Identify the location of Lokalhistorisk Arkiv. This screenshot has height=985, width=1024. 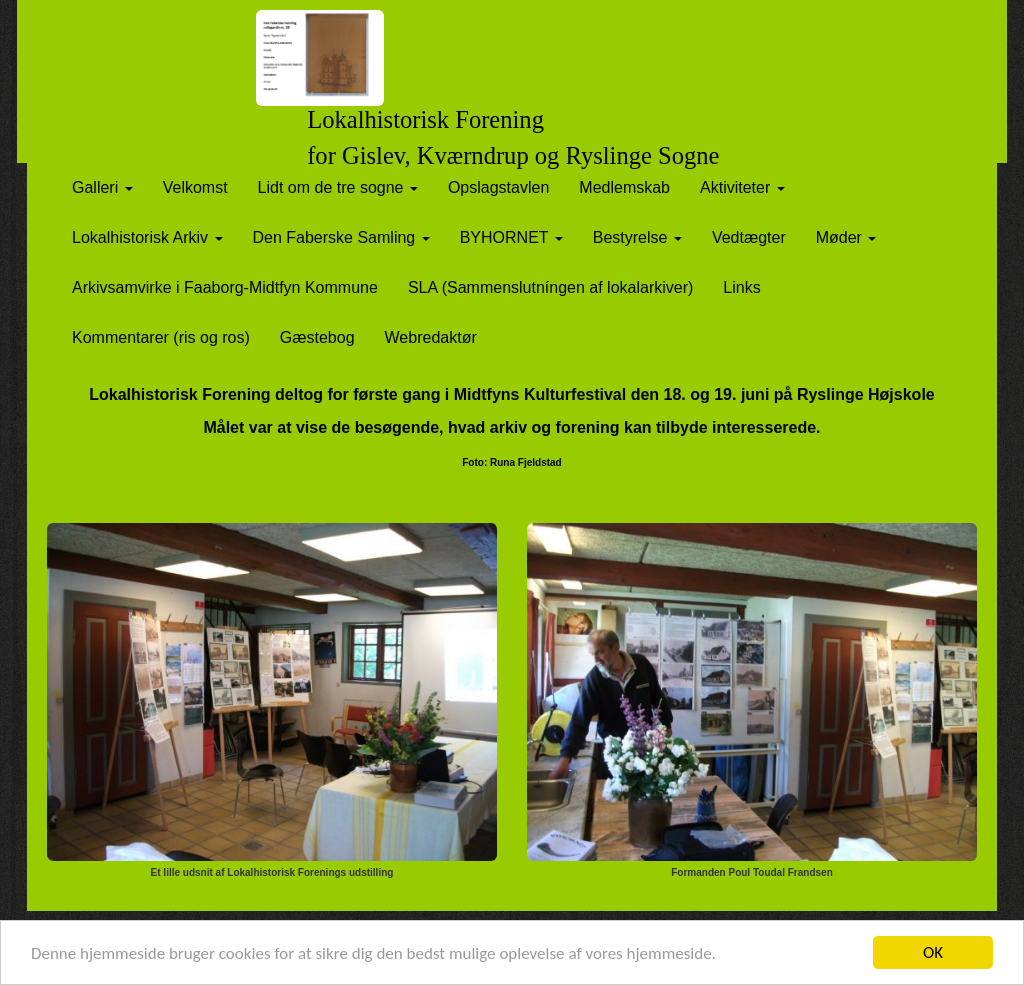
(147, 237).